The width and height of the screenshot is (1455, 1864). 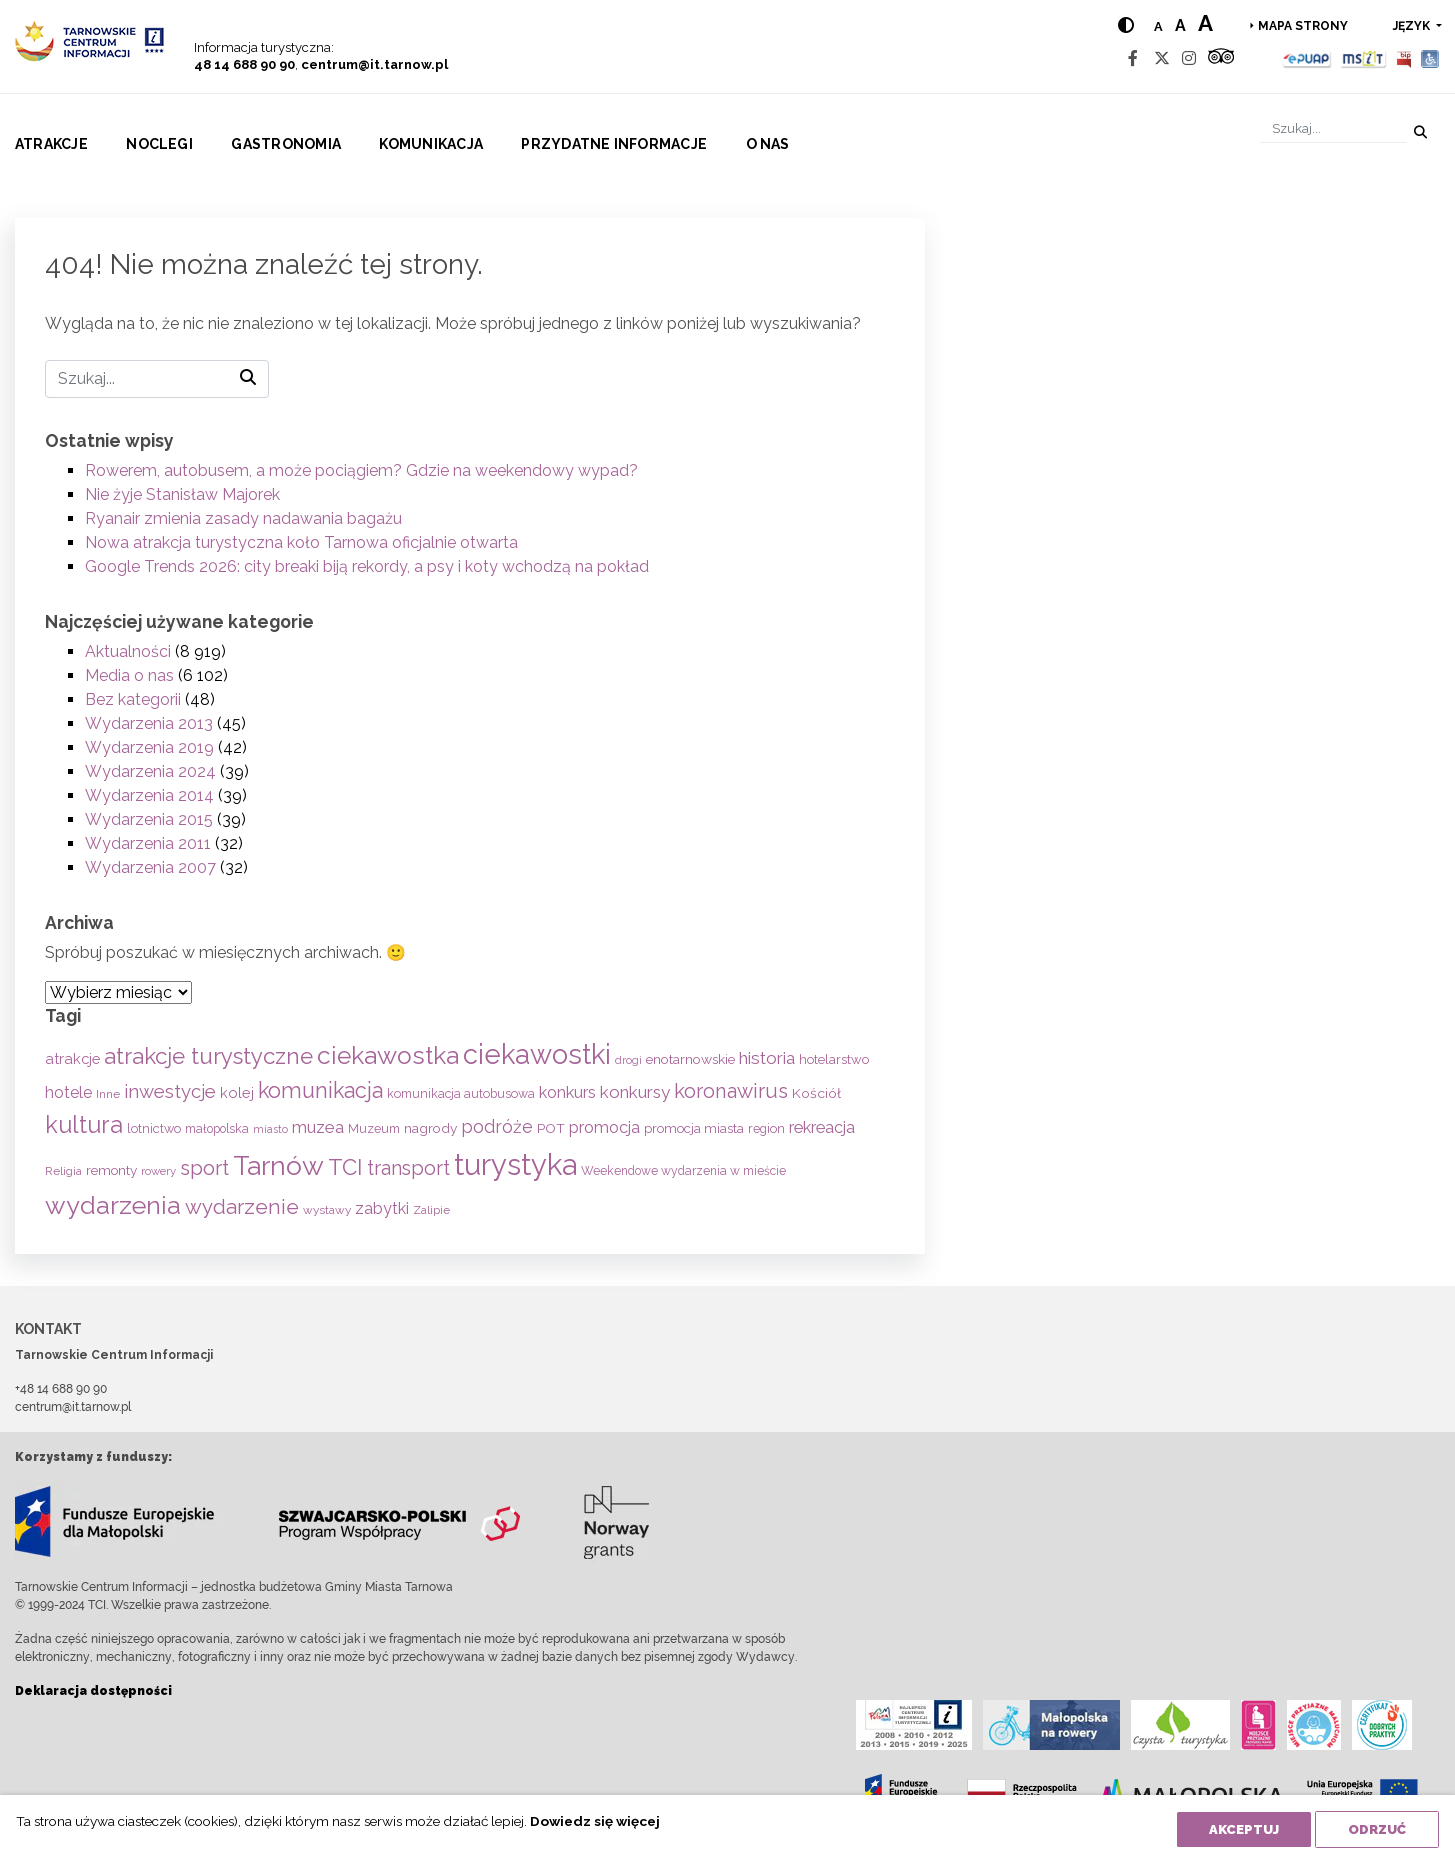 I want to click on [Tripadvisor], so click(x=1221, y=58).